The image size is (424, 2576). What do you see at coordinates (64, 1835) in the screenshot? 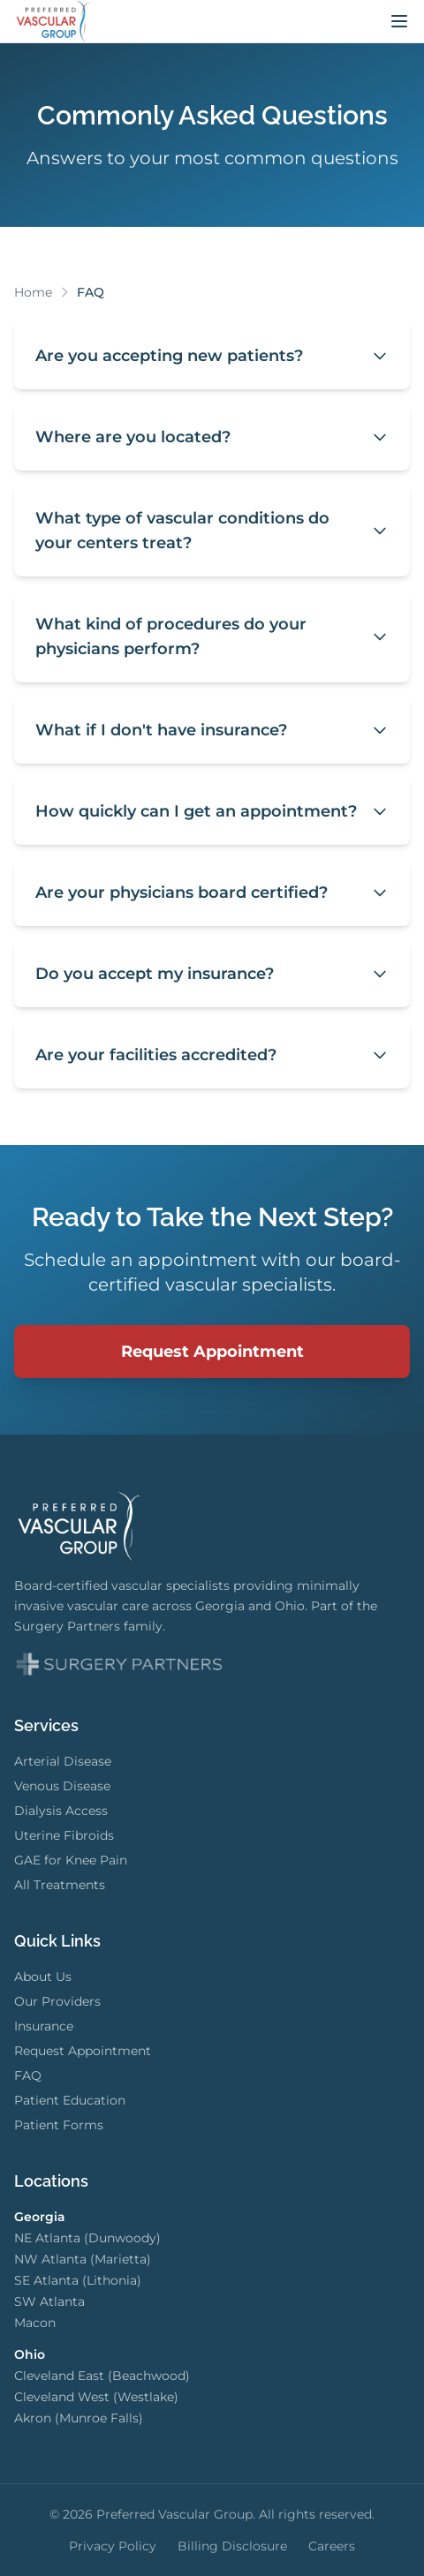
I see `Uterine Fibroids` at bounding box center [64, 1835].